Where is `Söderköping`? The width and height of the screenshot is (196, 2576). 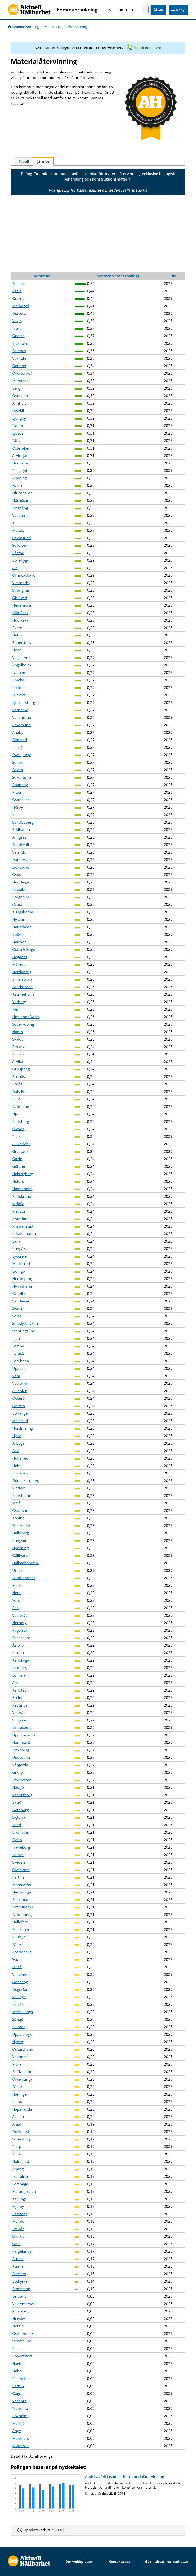 Söderköping is located at coordinates (23, 1024).